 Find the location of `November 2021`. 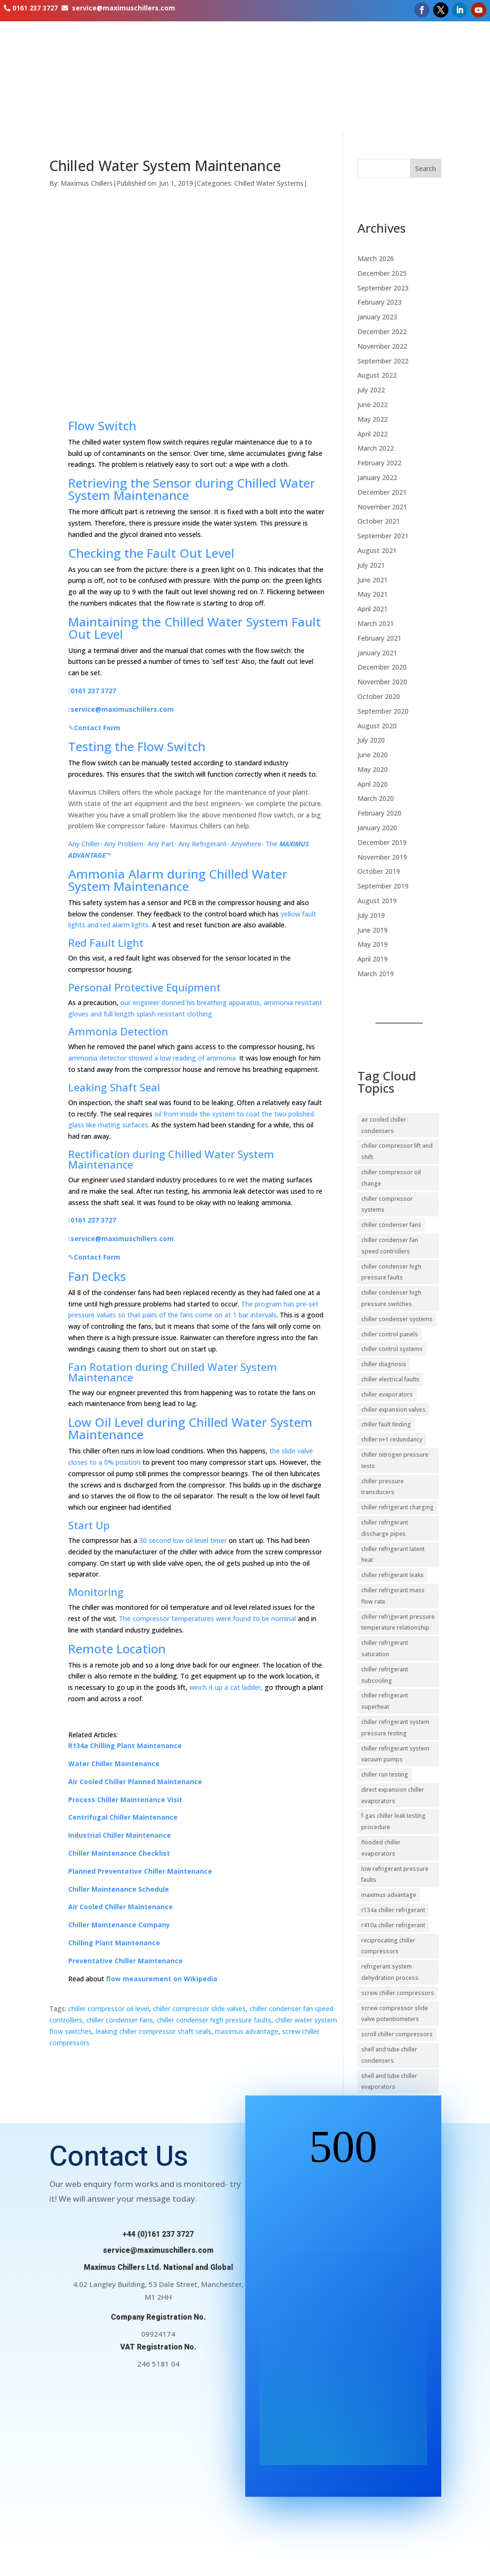

November 2021 is located at coordinates (382, 506).